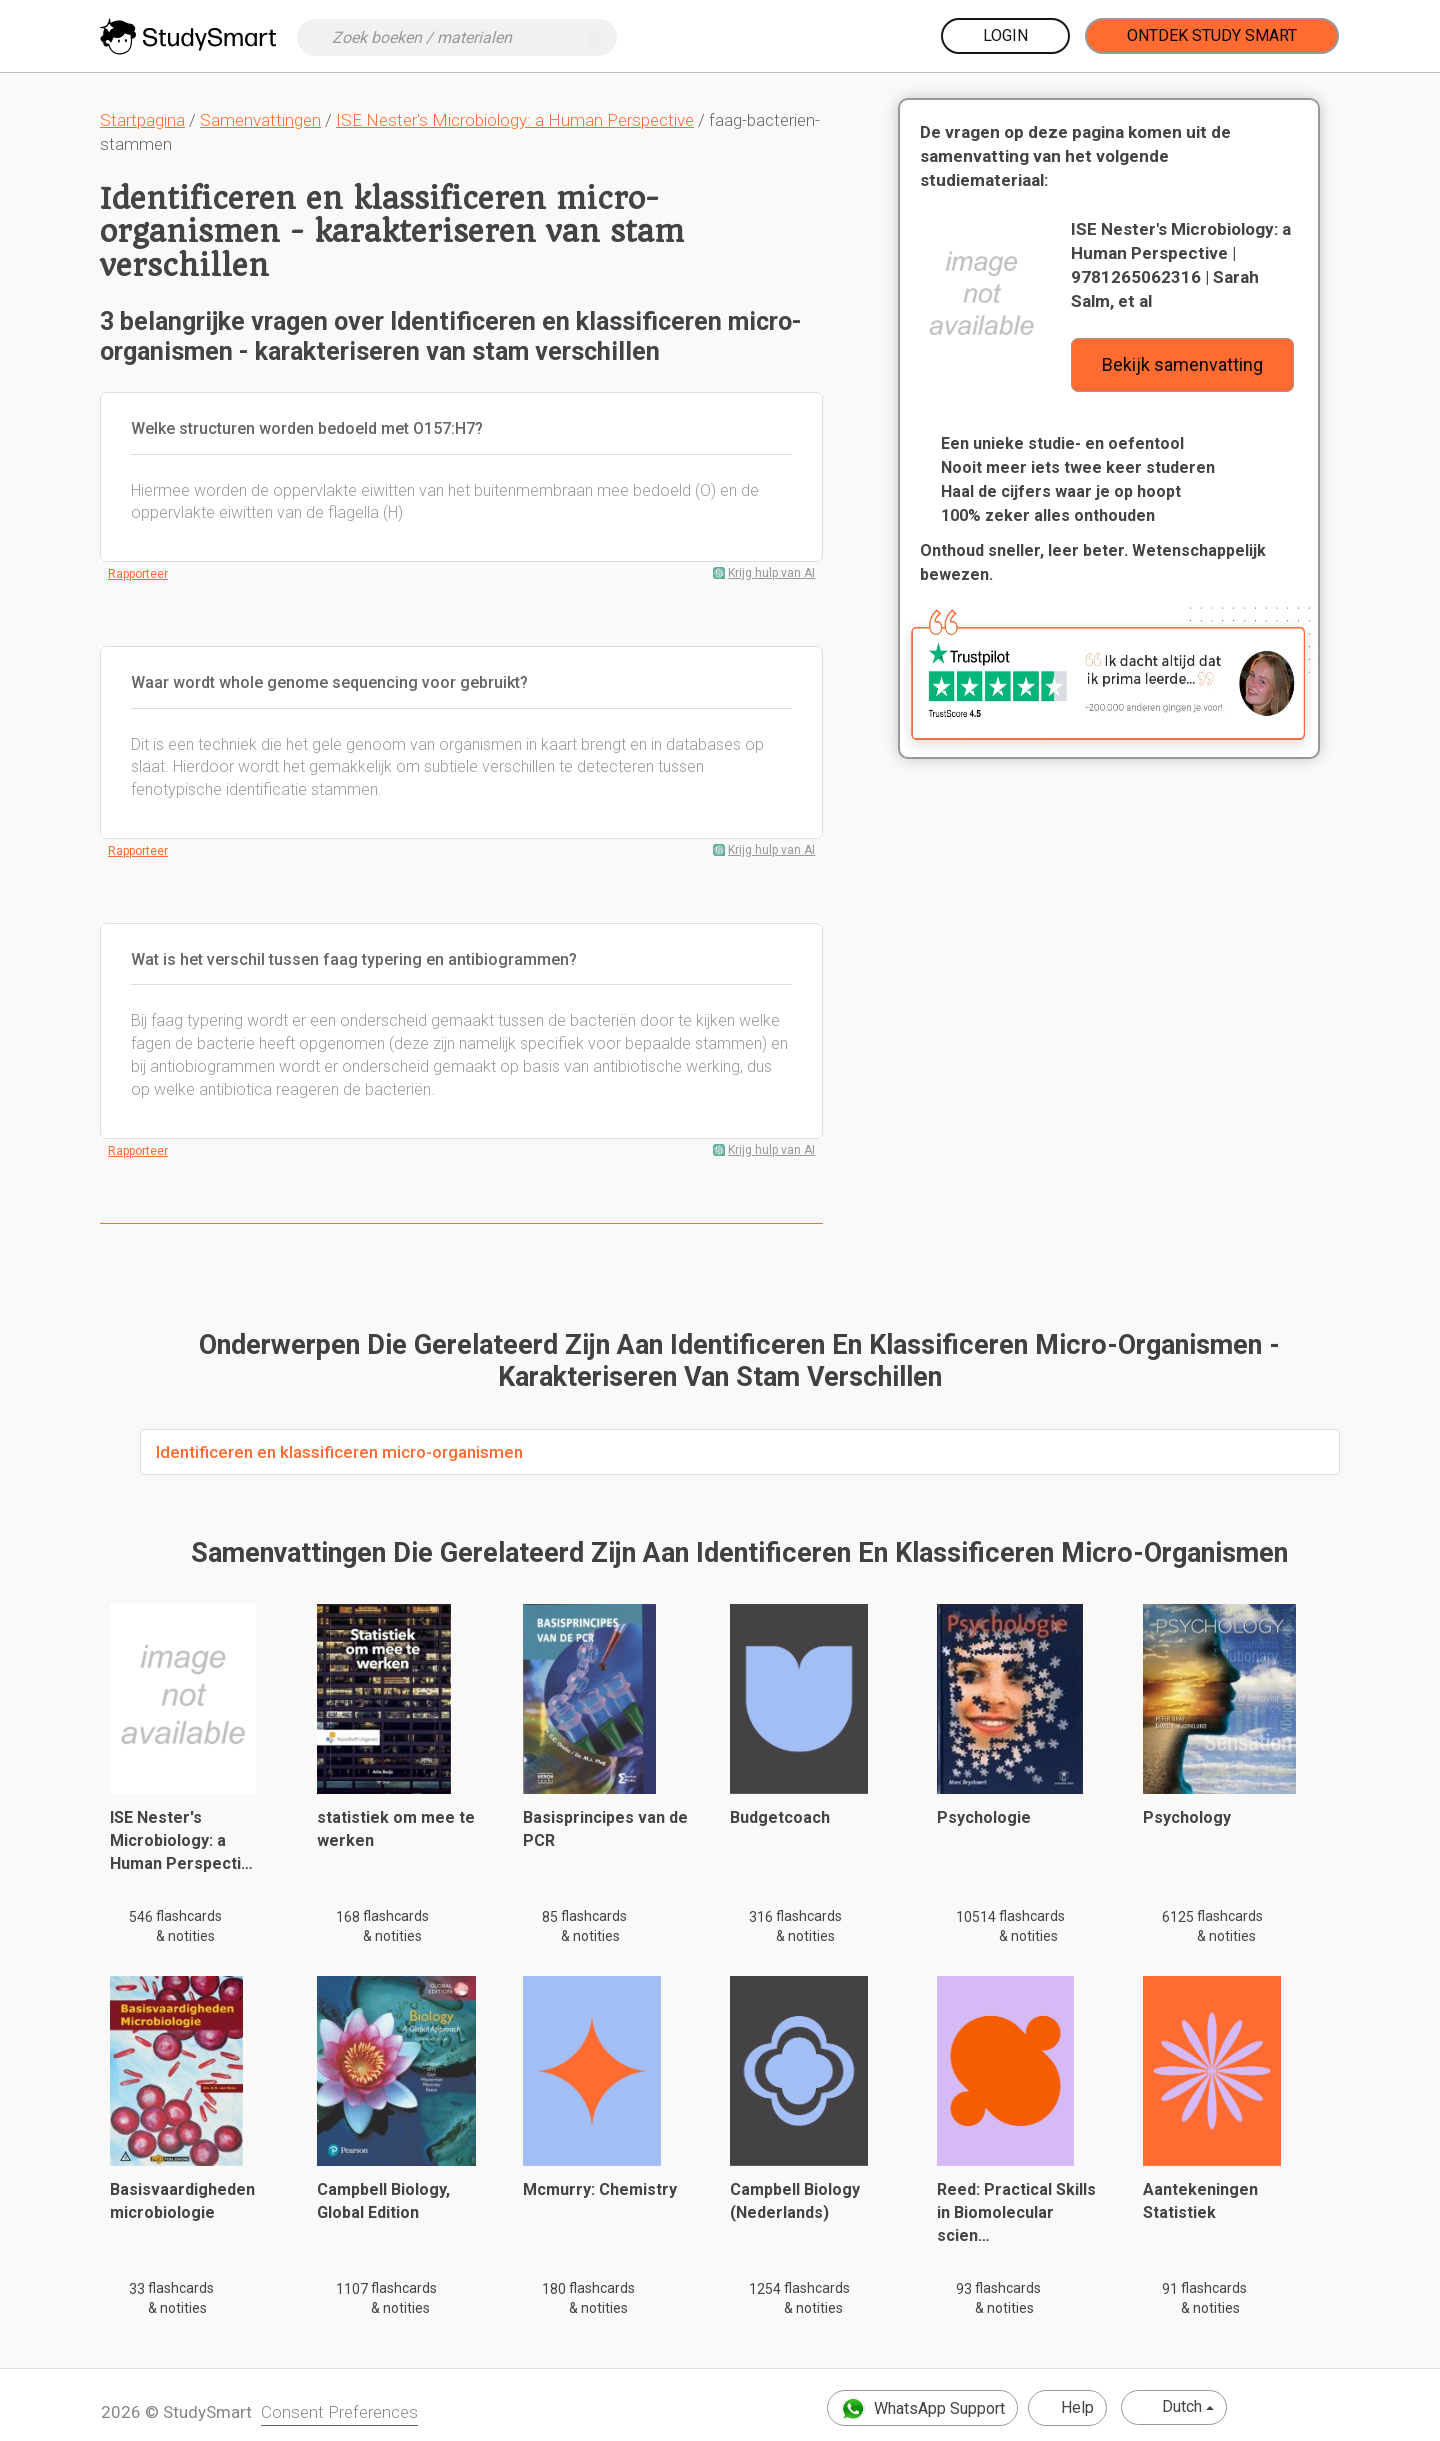 The image size is (1440, 2441). I want to click on Rapporteer, so click(138, 574).